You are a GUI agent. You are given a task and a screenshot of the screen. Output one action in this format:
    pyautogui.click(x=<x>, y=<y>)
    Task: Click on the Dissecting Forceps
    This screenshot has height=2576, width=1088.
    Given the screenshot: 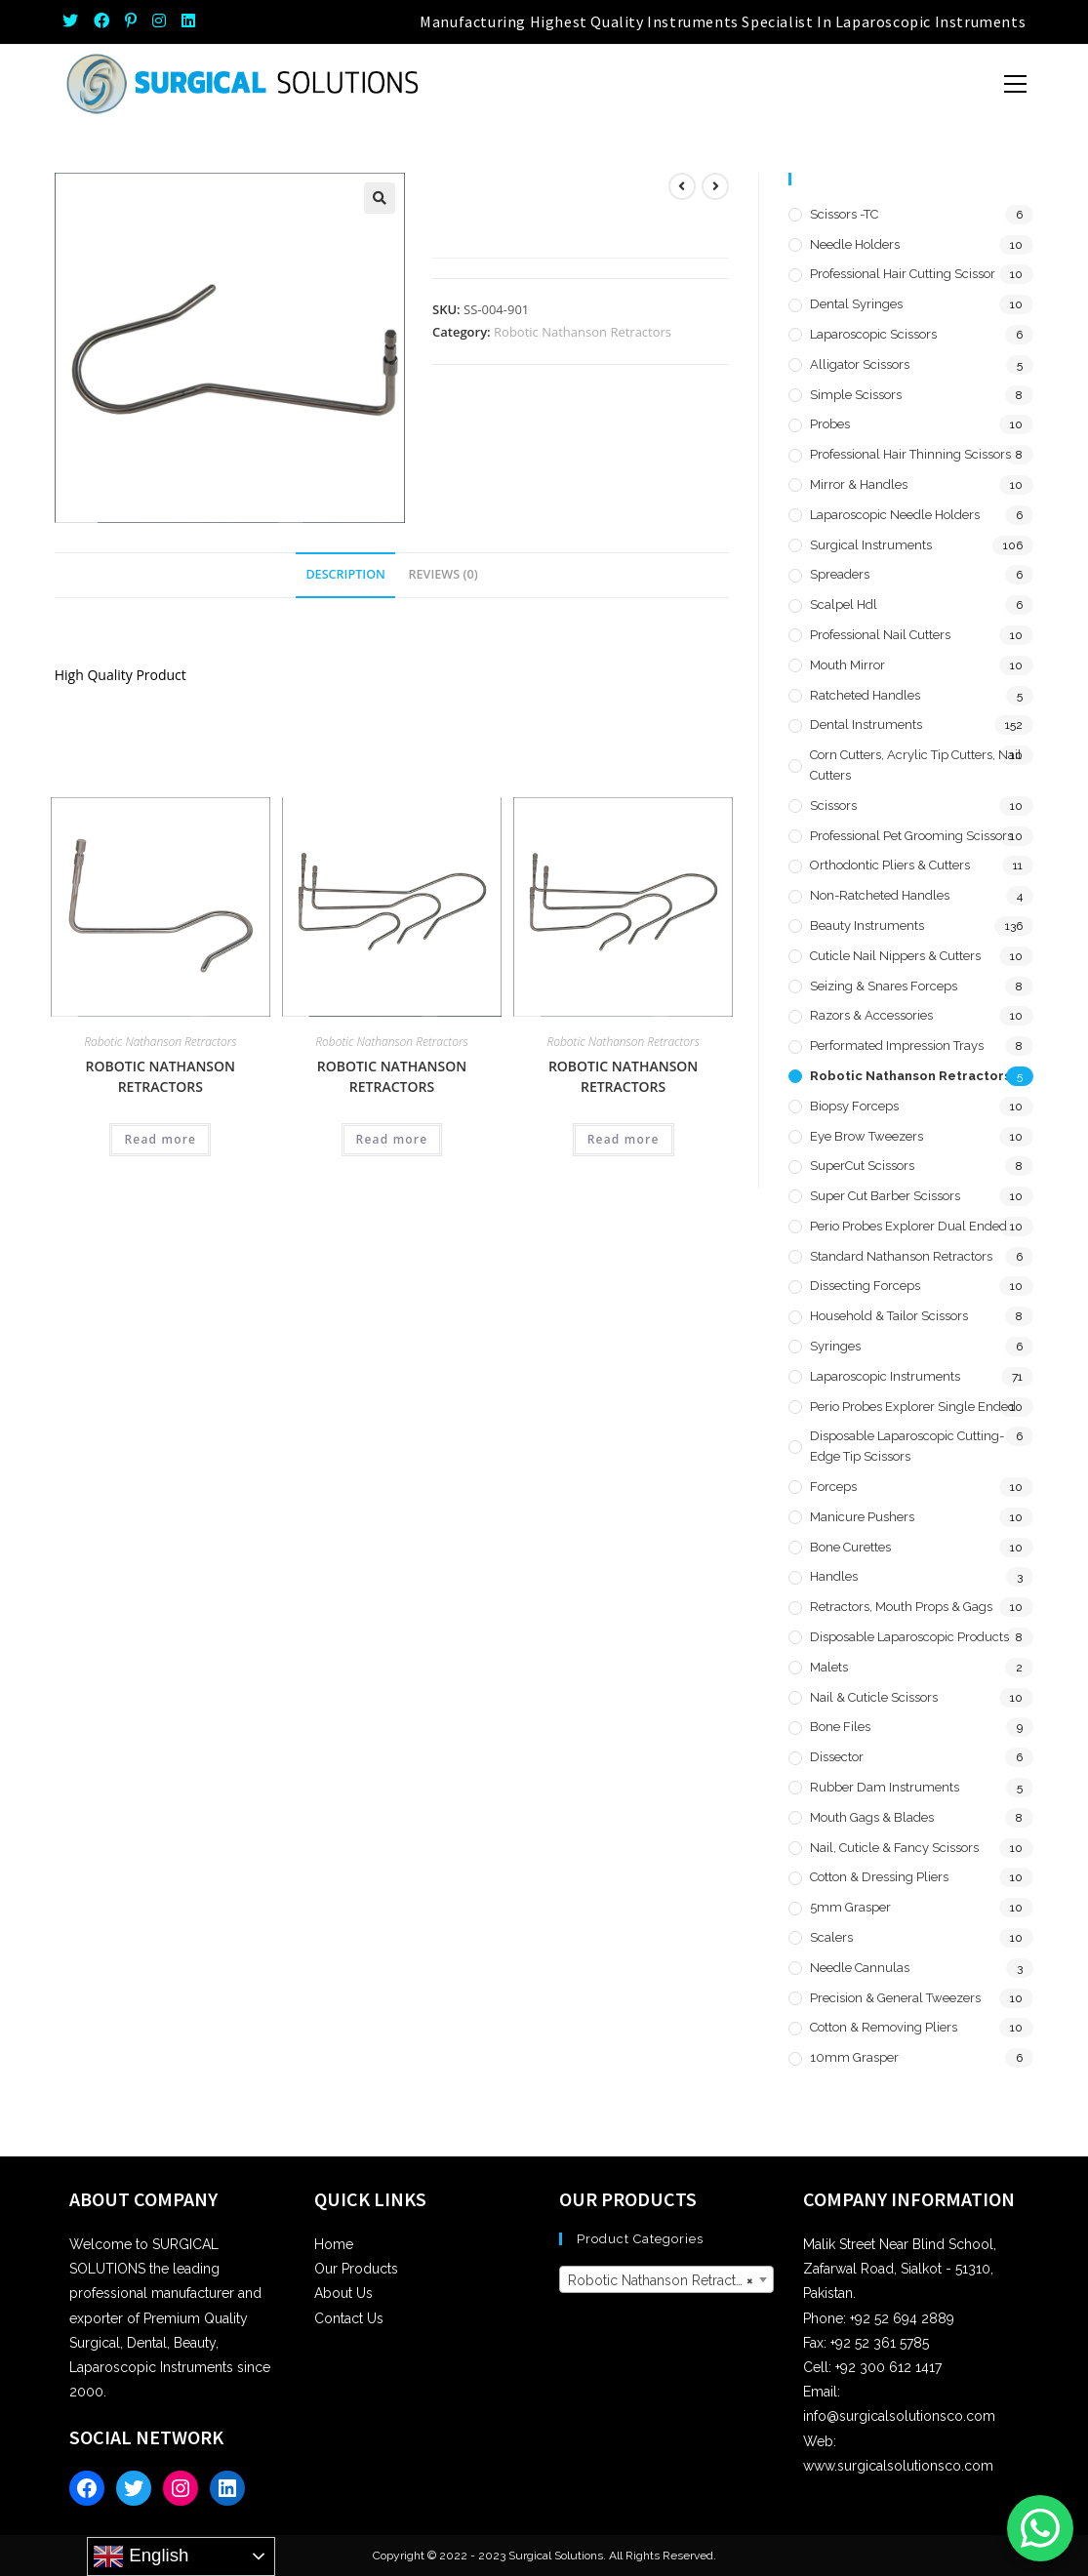 What is the action you would take?
    pyautogui.click(x=865, y=1285)
    